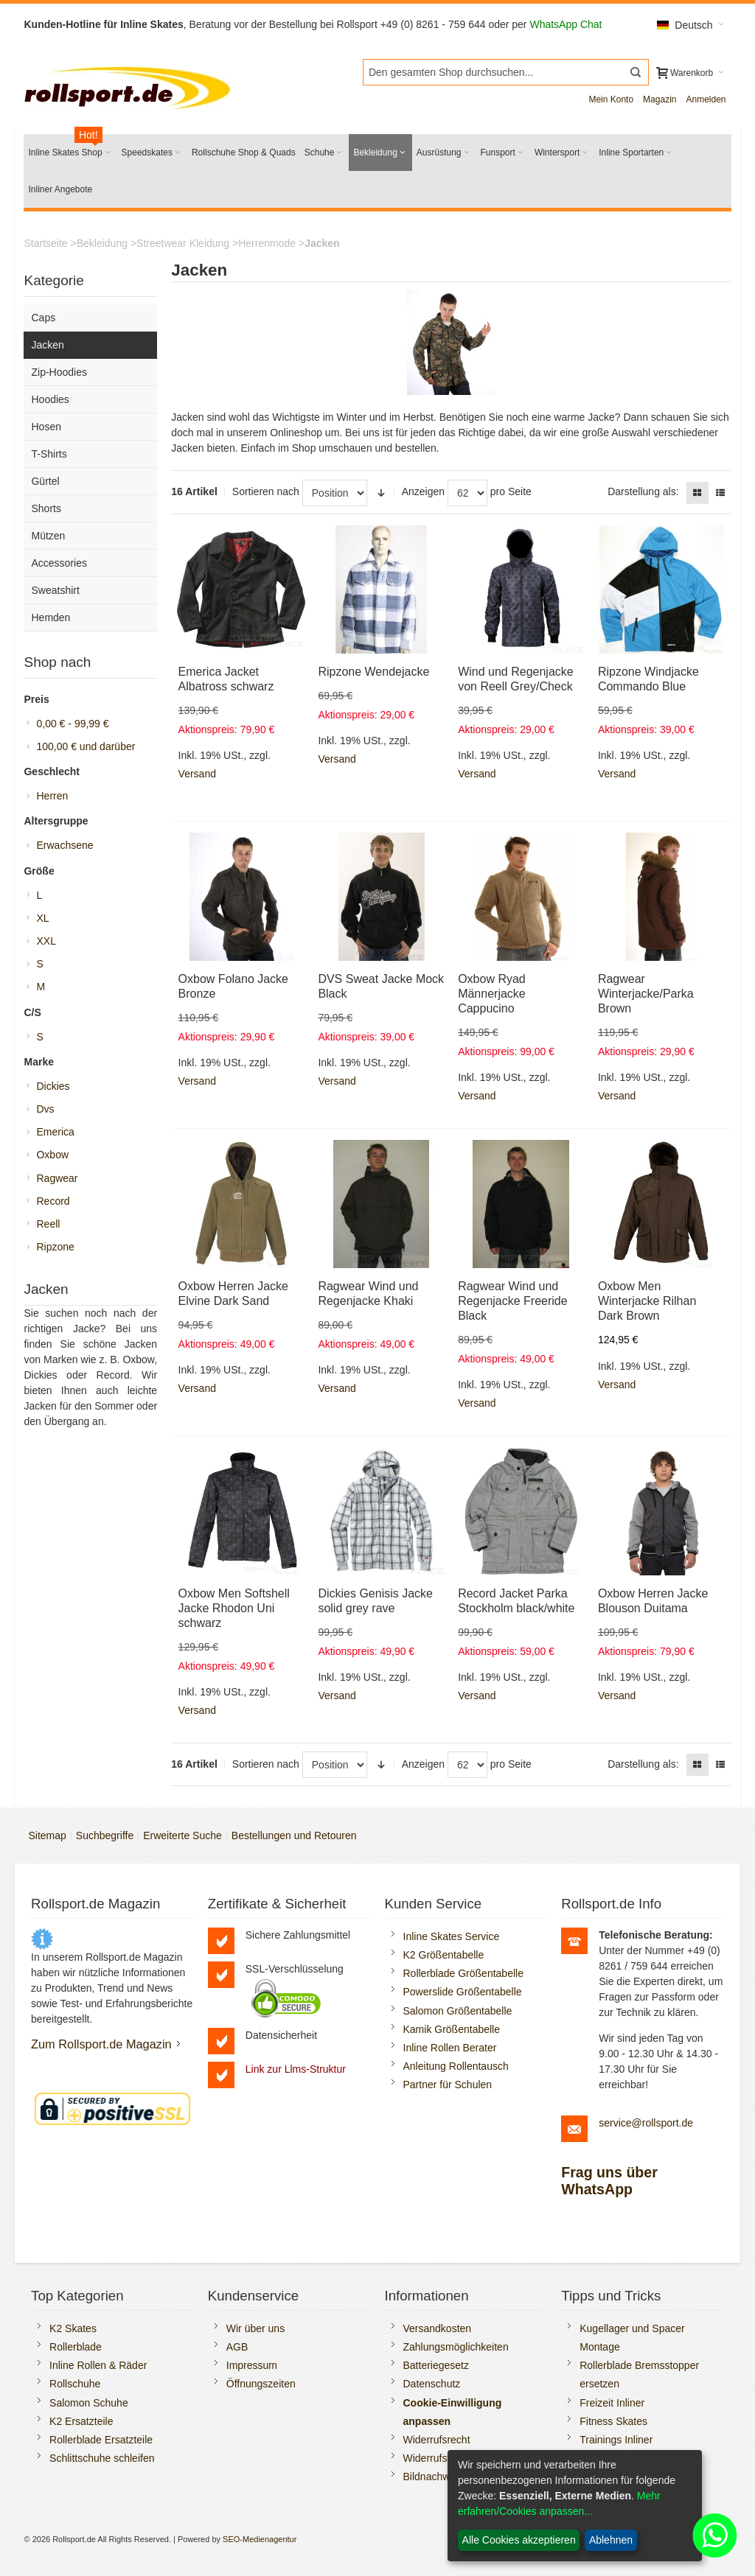 This screenshot has height=2576, width=755. Describe the element at coordinates (432, 2384) in the screenshot. I see `Datenschutz` at that location.